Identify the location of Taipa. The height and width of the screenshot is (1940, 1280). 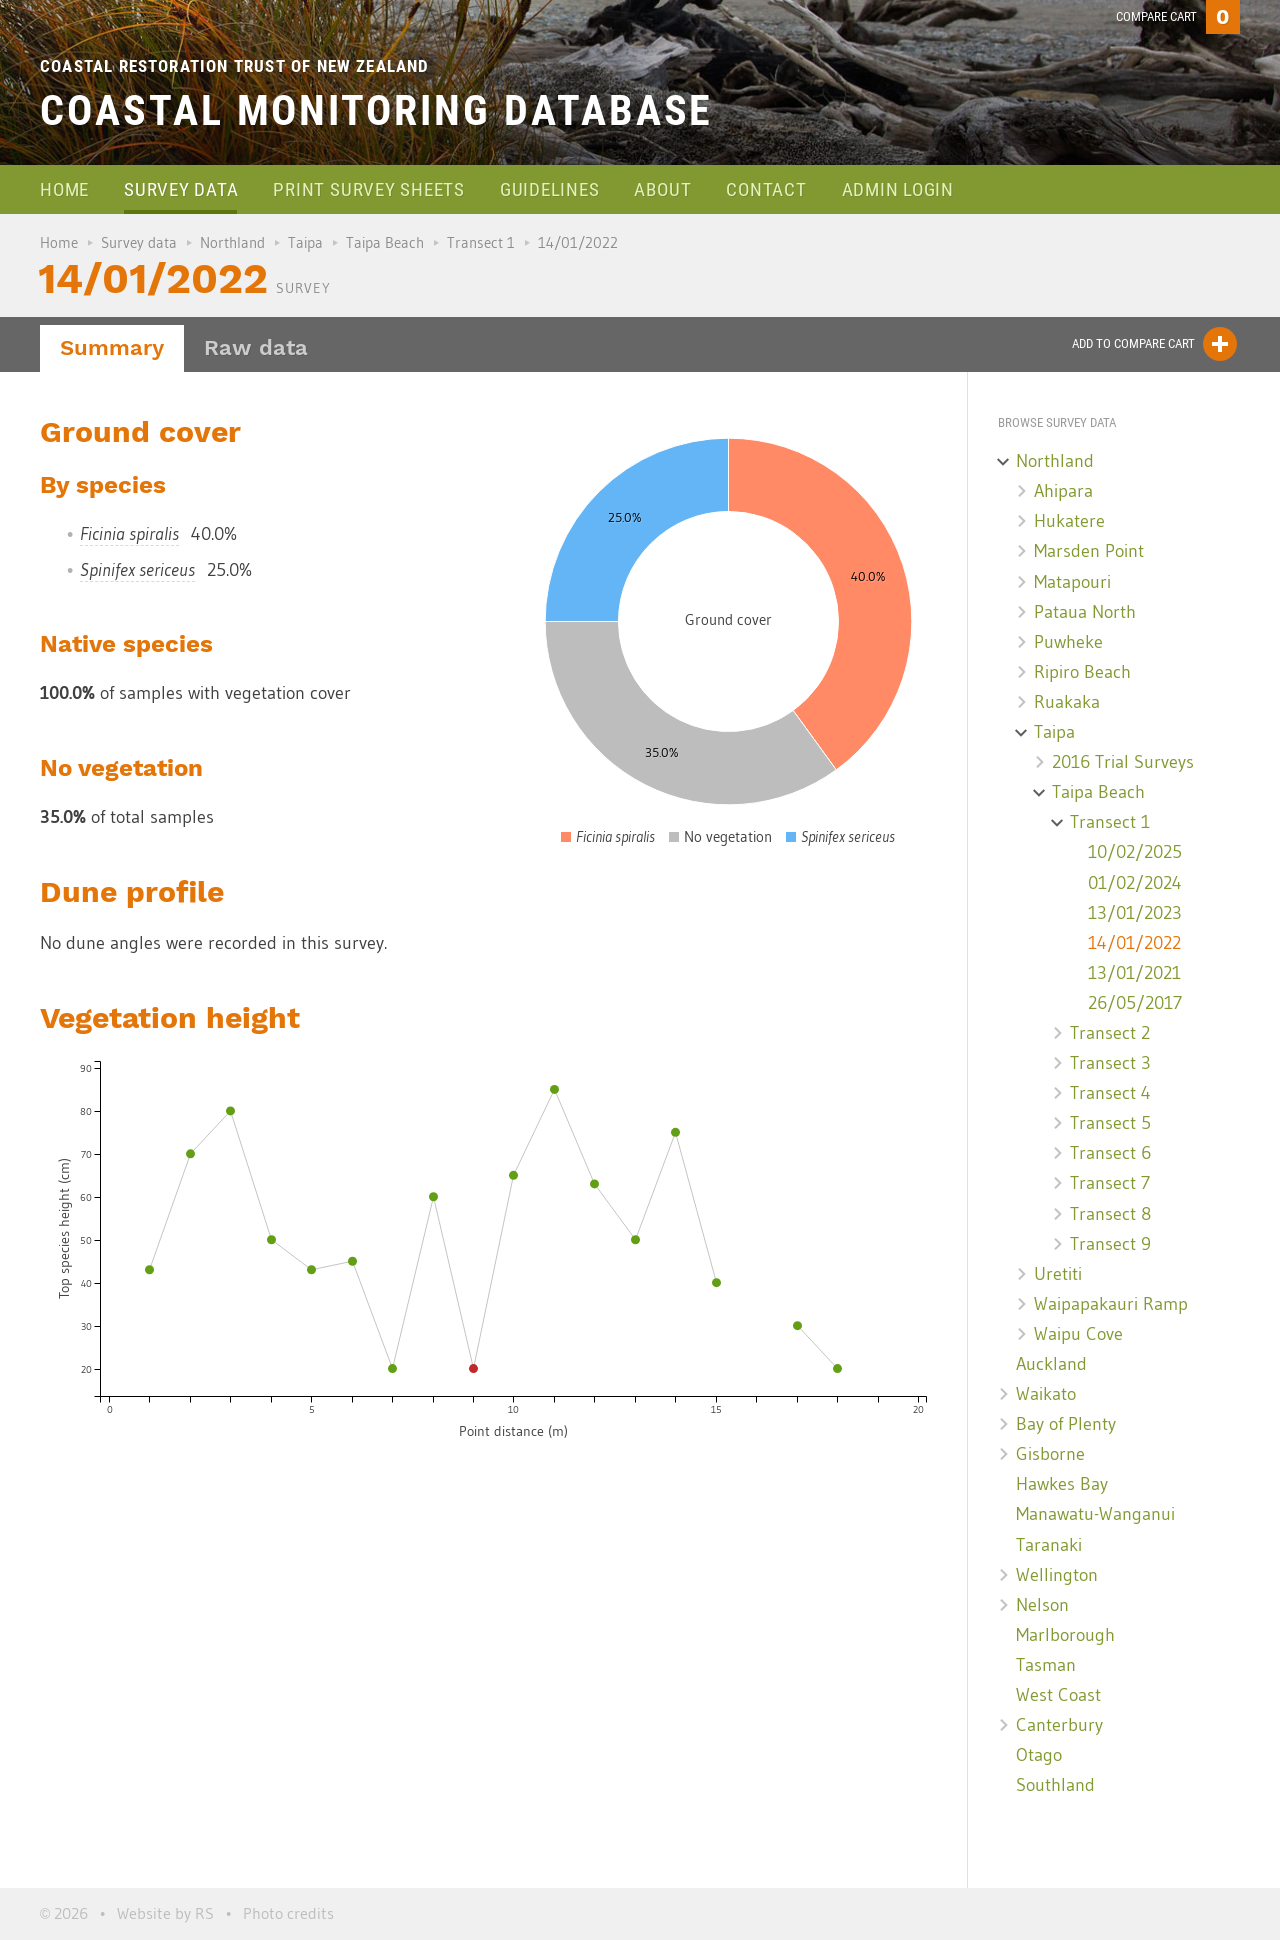
(305, 242).